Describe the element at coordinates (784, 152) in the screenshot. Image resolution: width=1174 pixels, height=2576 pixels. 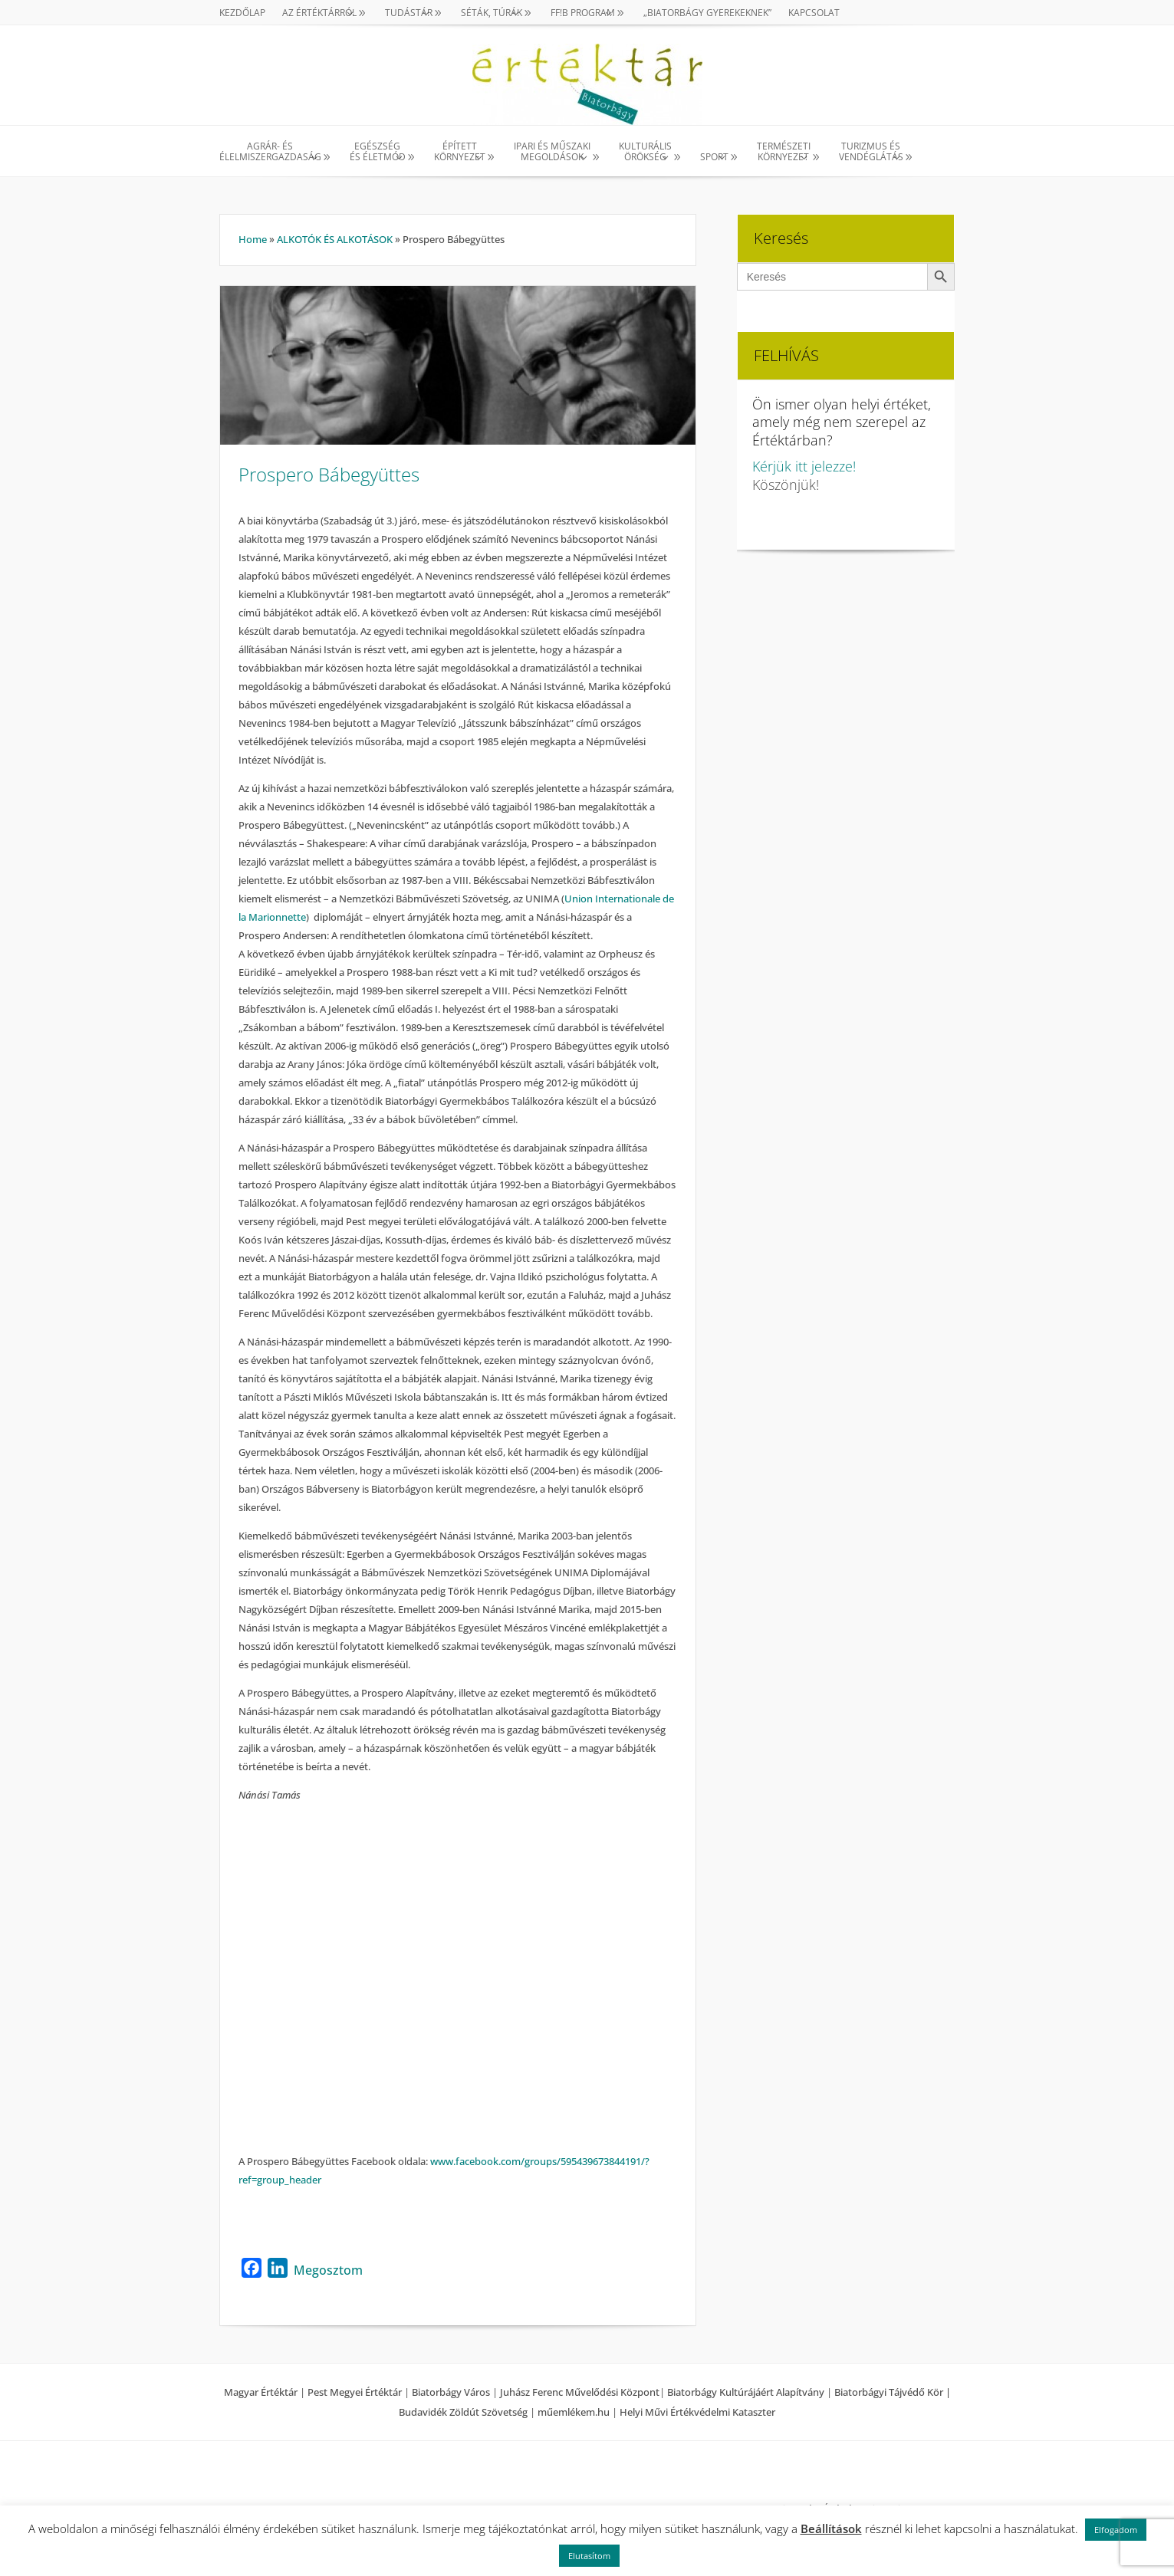
I see `TERMÉSZETI KÖRNYEZET` at that location.